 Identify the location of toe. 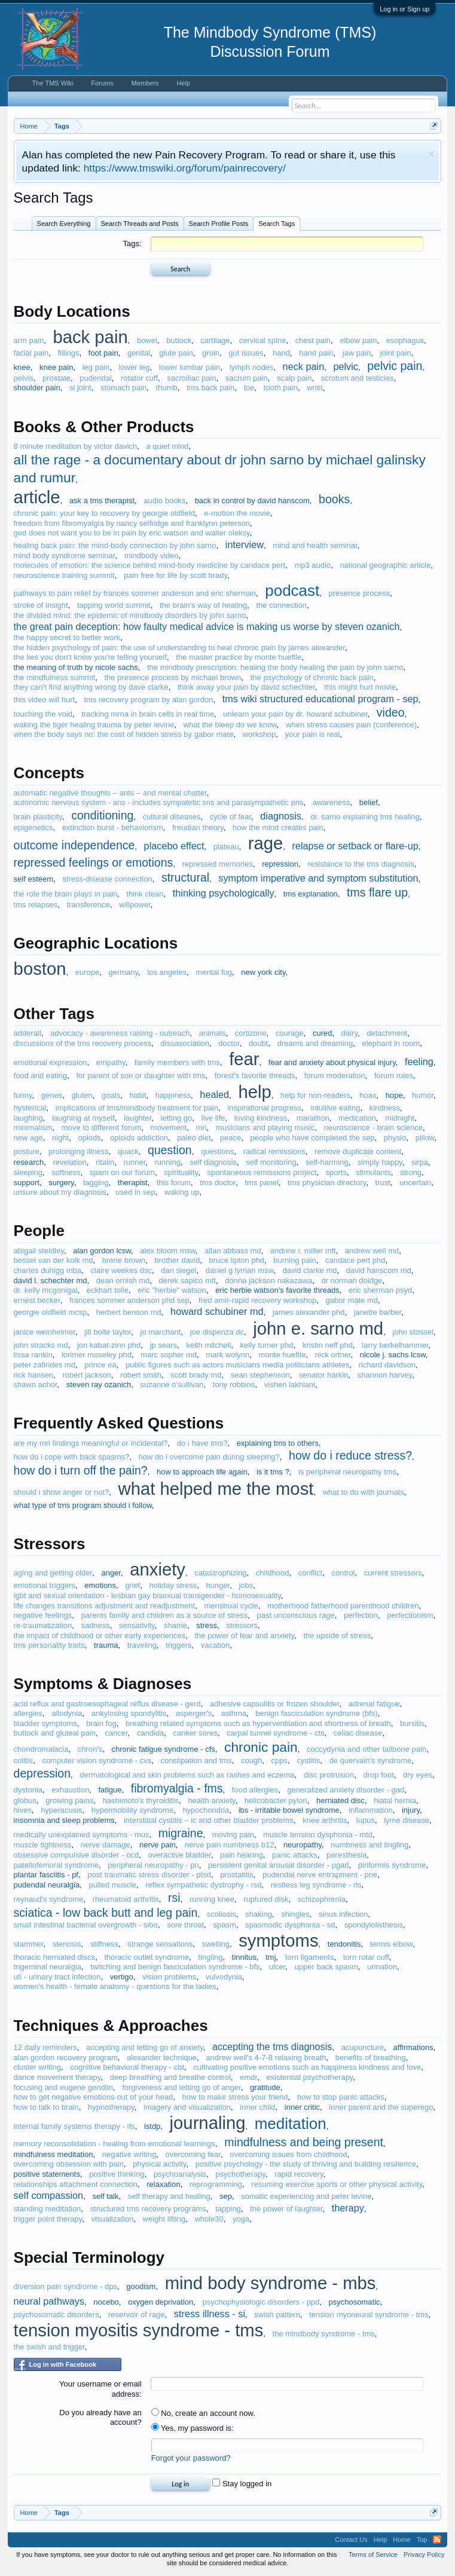
(248, 387).